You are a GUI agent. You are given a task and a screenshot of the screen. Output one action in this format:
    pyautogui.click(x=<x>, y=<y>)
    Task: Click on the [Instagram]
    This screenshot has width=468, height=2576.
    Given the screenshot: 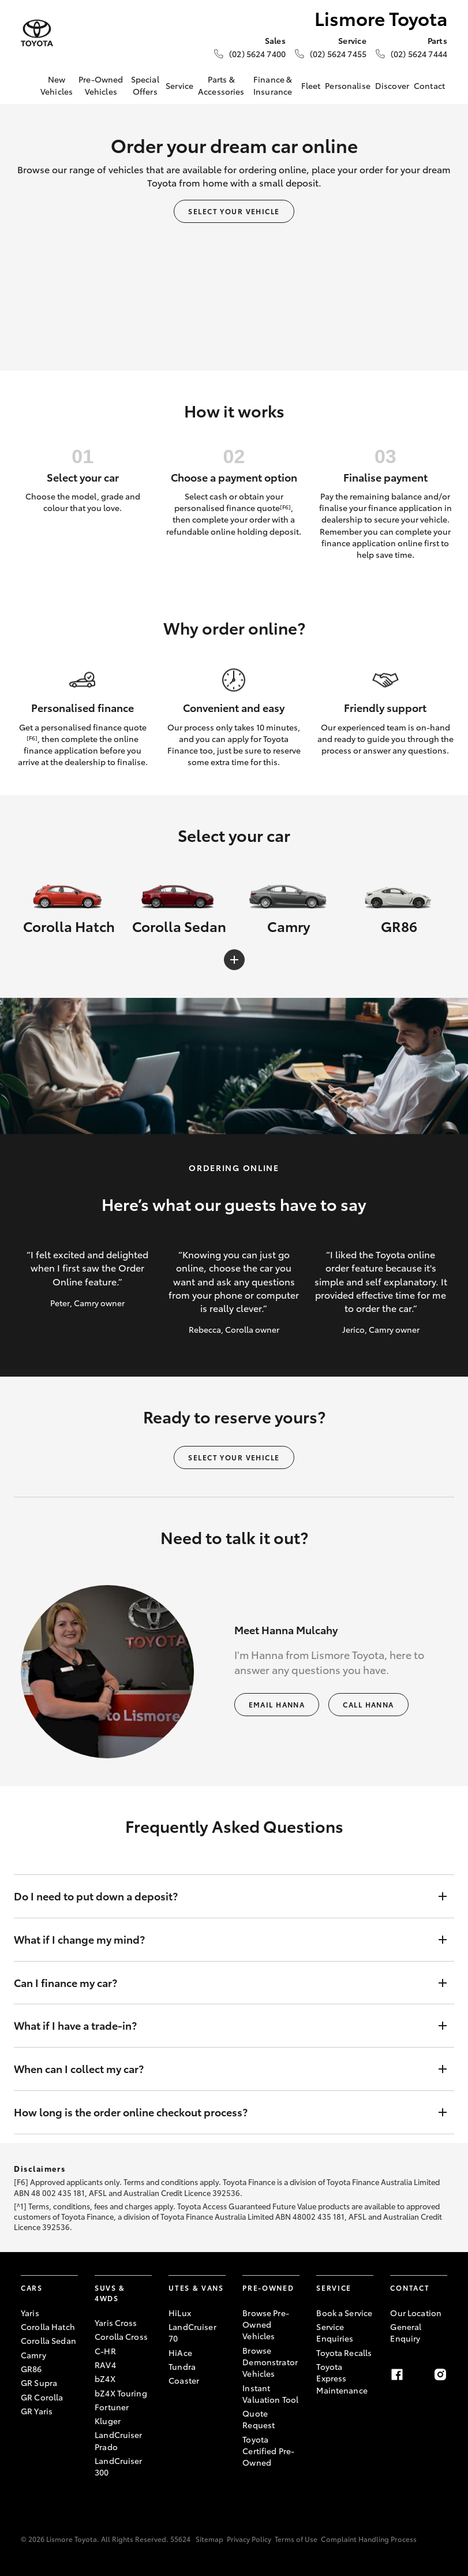 What is the action you would take?
    pyautogui.click(x=440, y=2374)
    